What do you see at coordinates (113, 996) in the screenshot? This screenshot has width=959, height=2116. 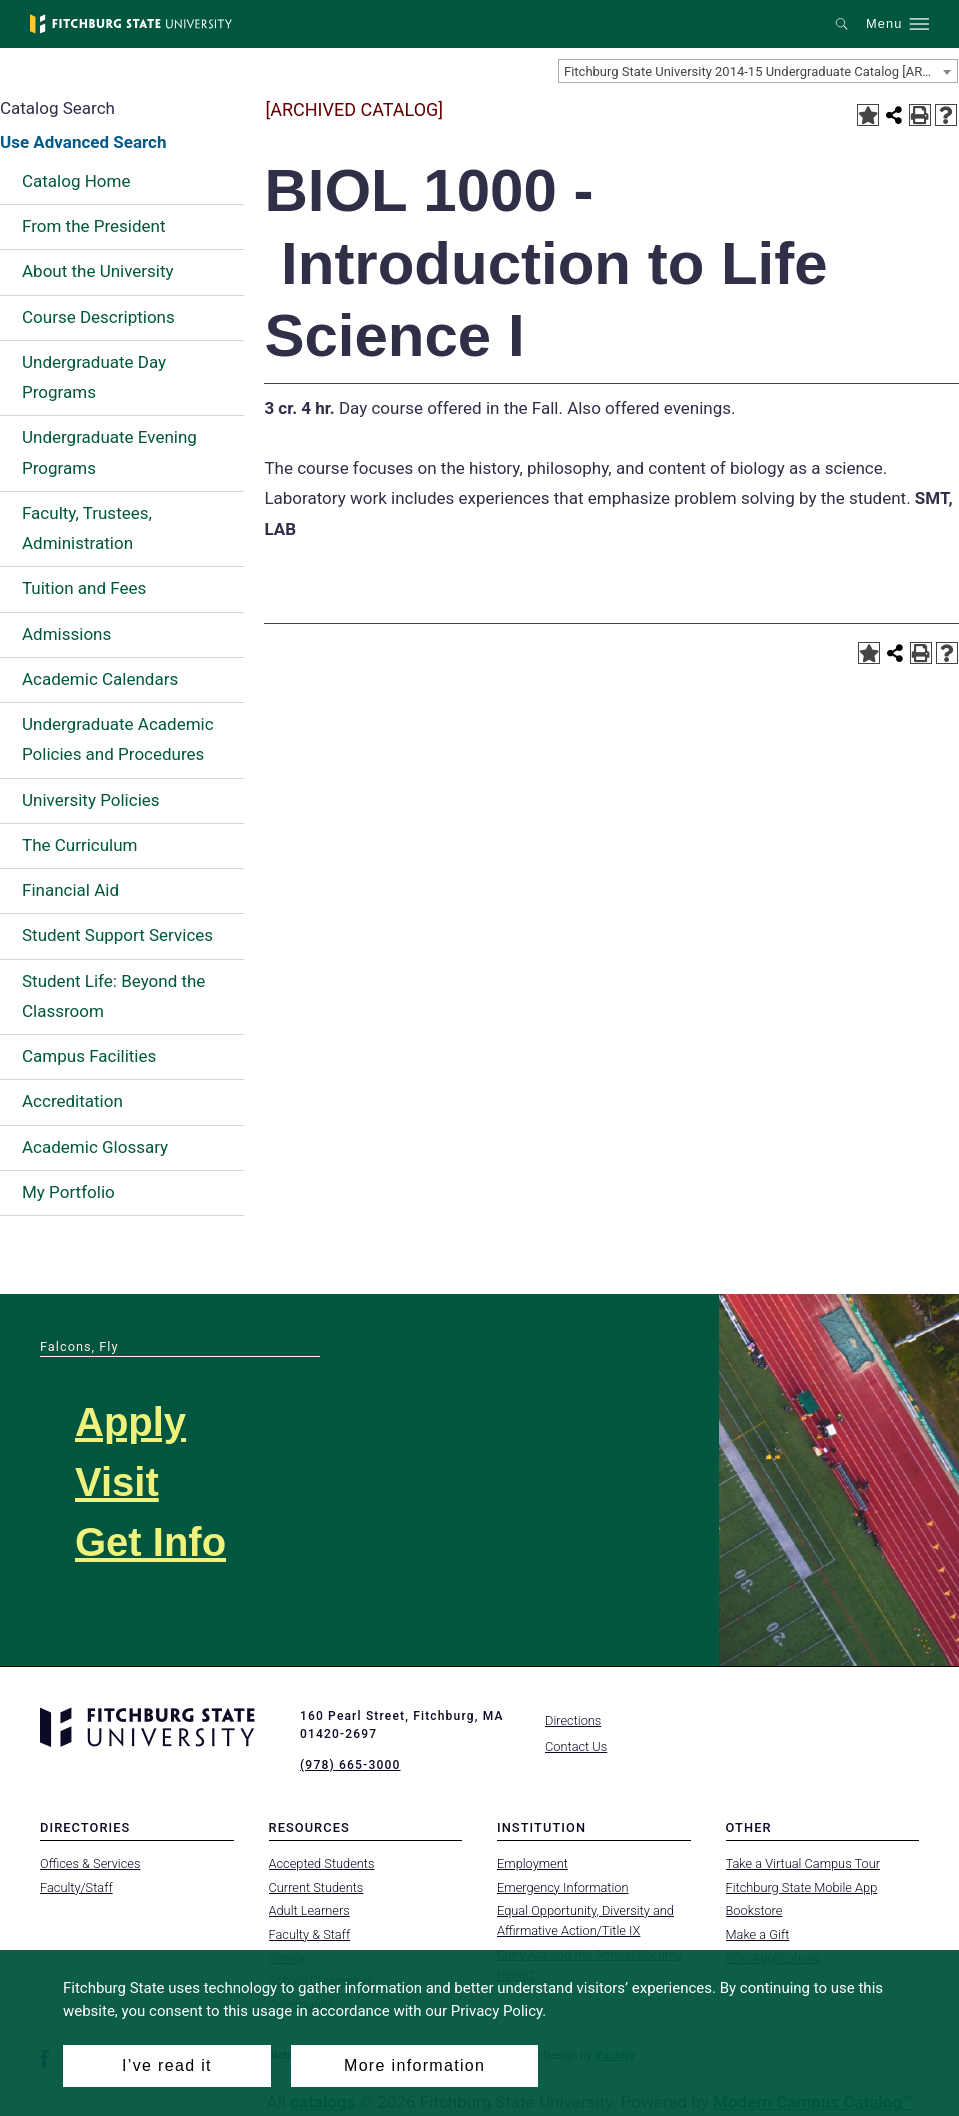 I see `Student Life: Beyond the Classroom` at bounding box center [113, 996].